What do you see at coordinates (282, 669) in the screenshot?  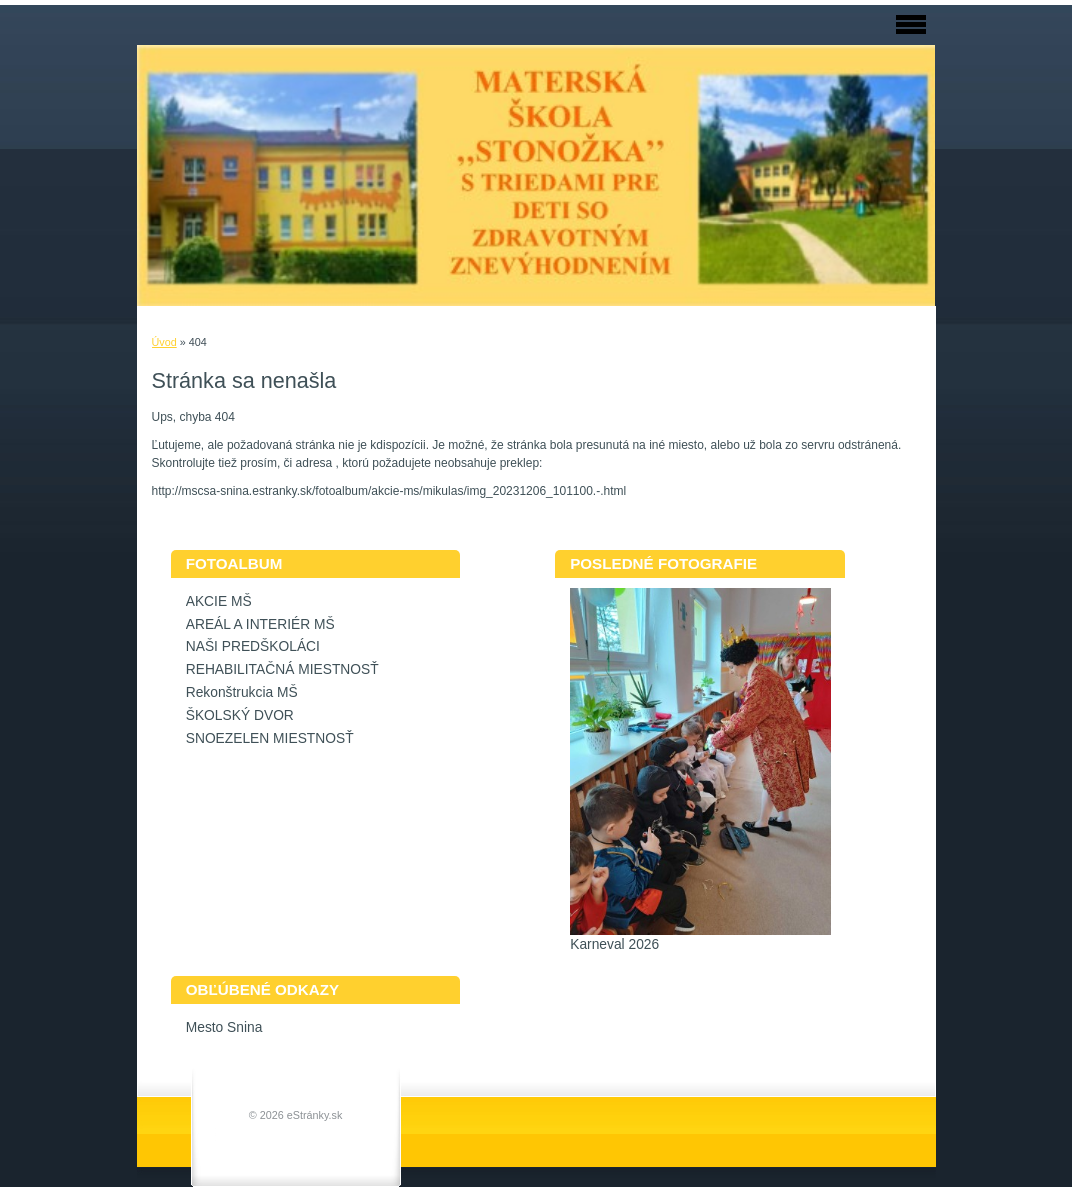 I see `REHABILITAČNÁ MIESTNOSŤ` at bounding box center [282, 669].